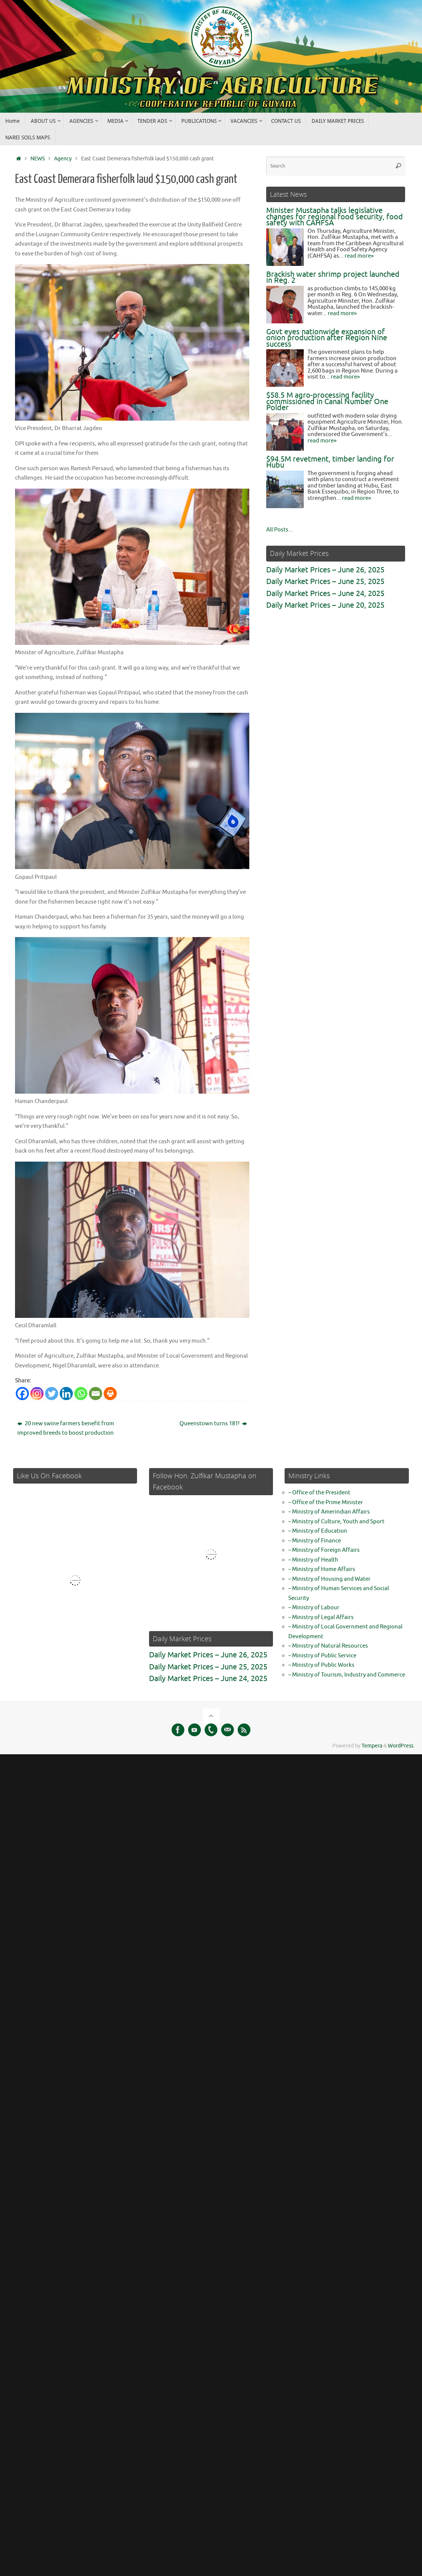  What do you see at coordinates (321, 1615) in the screenshot?
I see `– Ministry of Legal Affairs` at bounding box center [321, 1615].